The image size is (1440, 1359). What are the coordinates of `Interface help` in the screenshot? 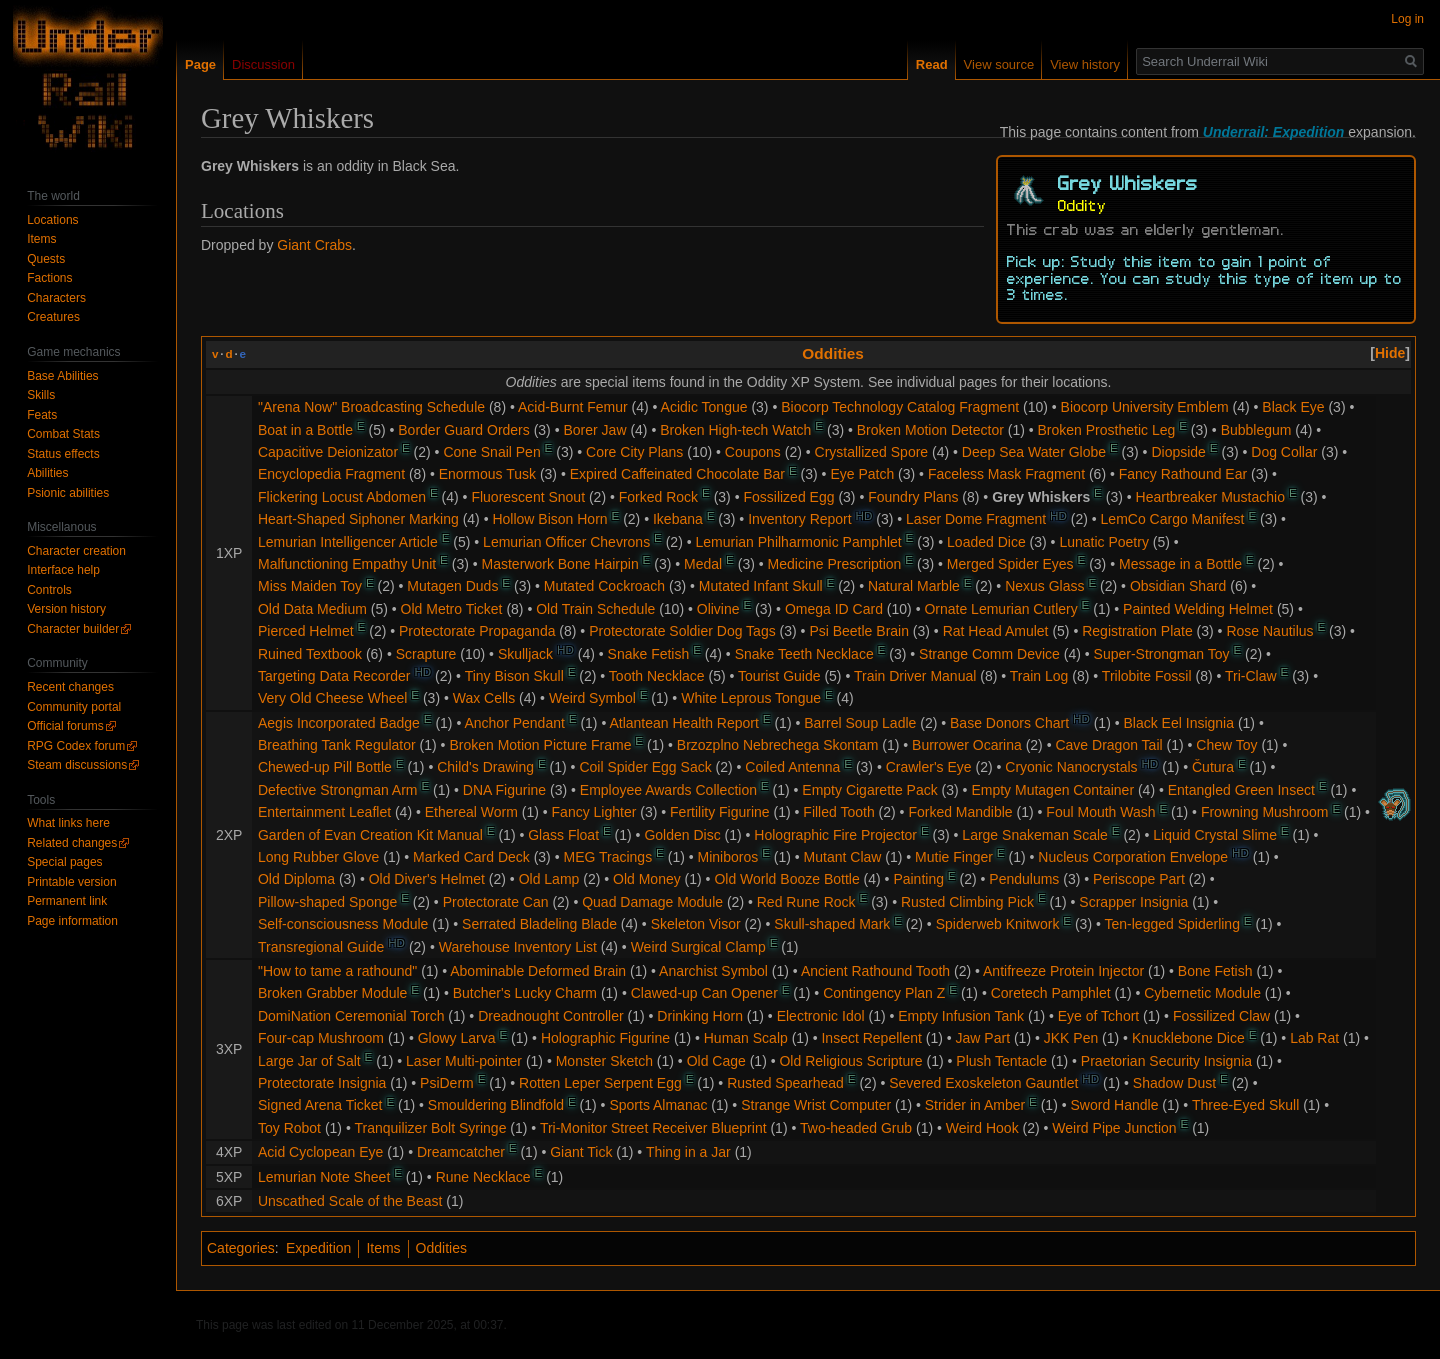 It's located at (63, 570).